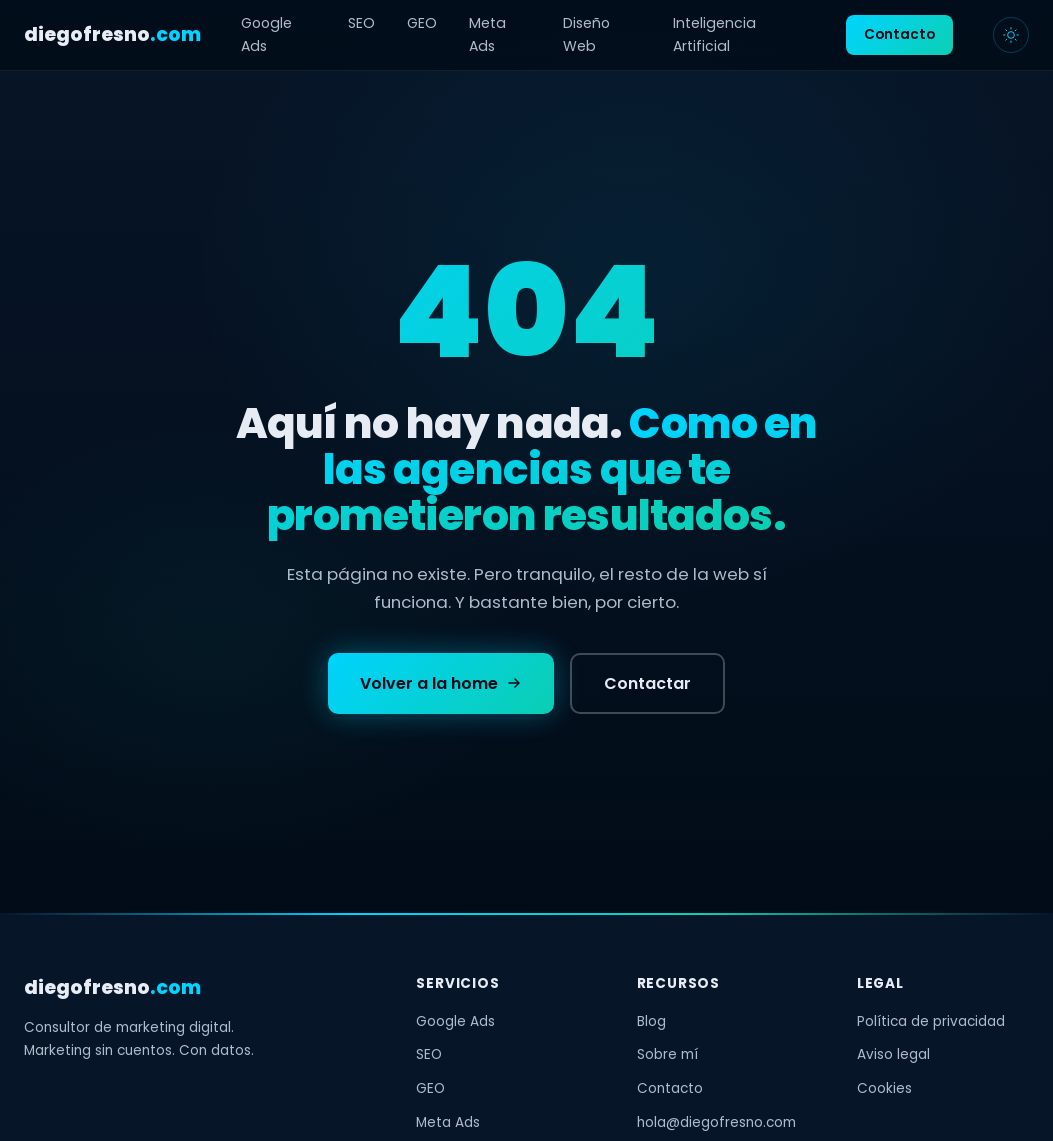 Image resolution: width=1053 pixels, height=1141 pixels. What do you see at coordinates (716, 1122) in the screenshot?
I see `hola@diegofresno.com` at bounding box center [716, 1122].